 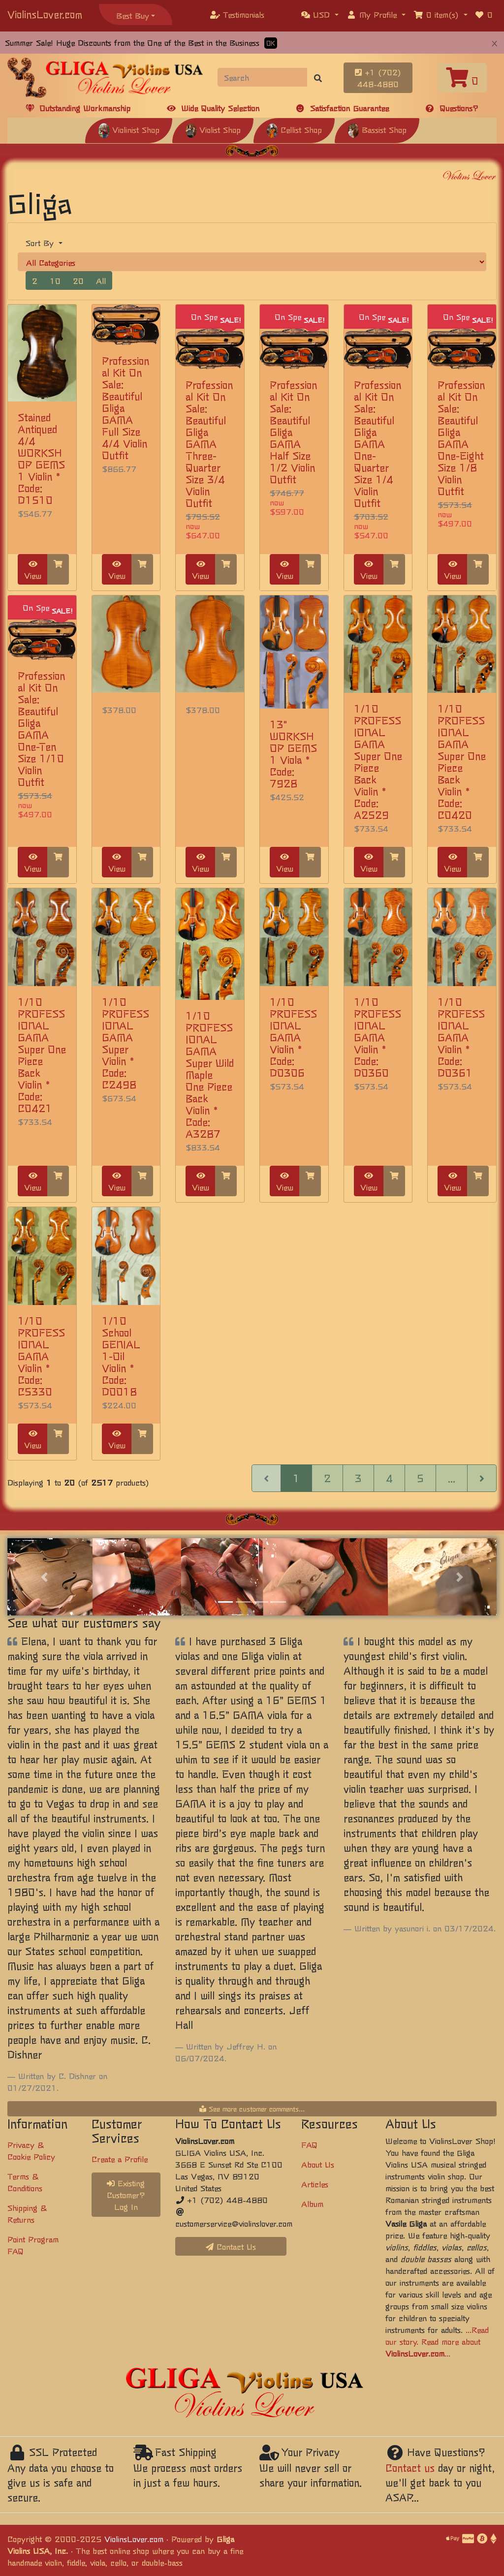 What do you see at coordinates (437, 2341) in the screenshot?
I see `...Read our story. Read more about ...` at bounding box center [437, 2341].